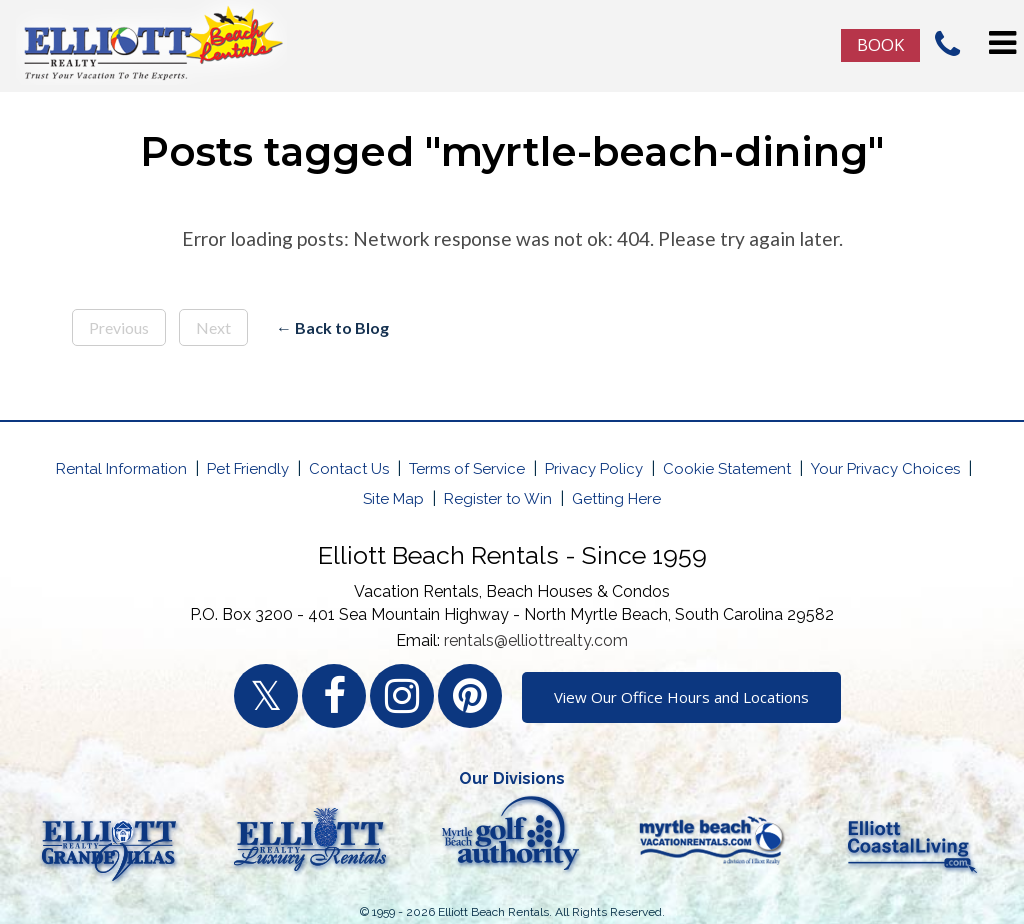 This screenshot has width=1024, height=924. Describe the element at coordinates (594, 469) in the screenshot. I see `Privacy Policy` at that location.